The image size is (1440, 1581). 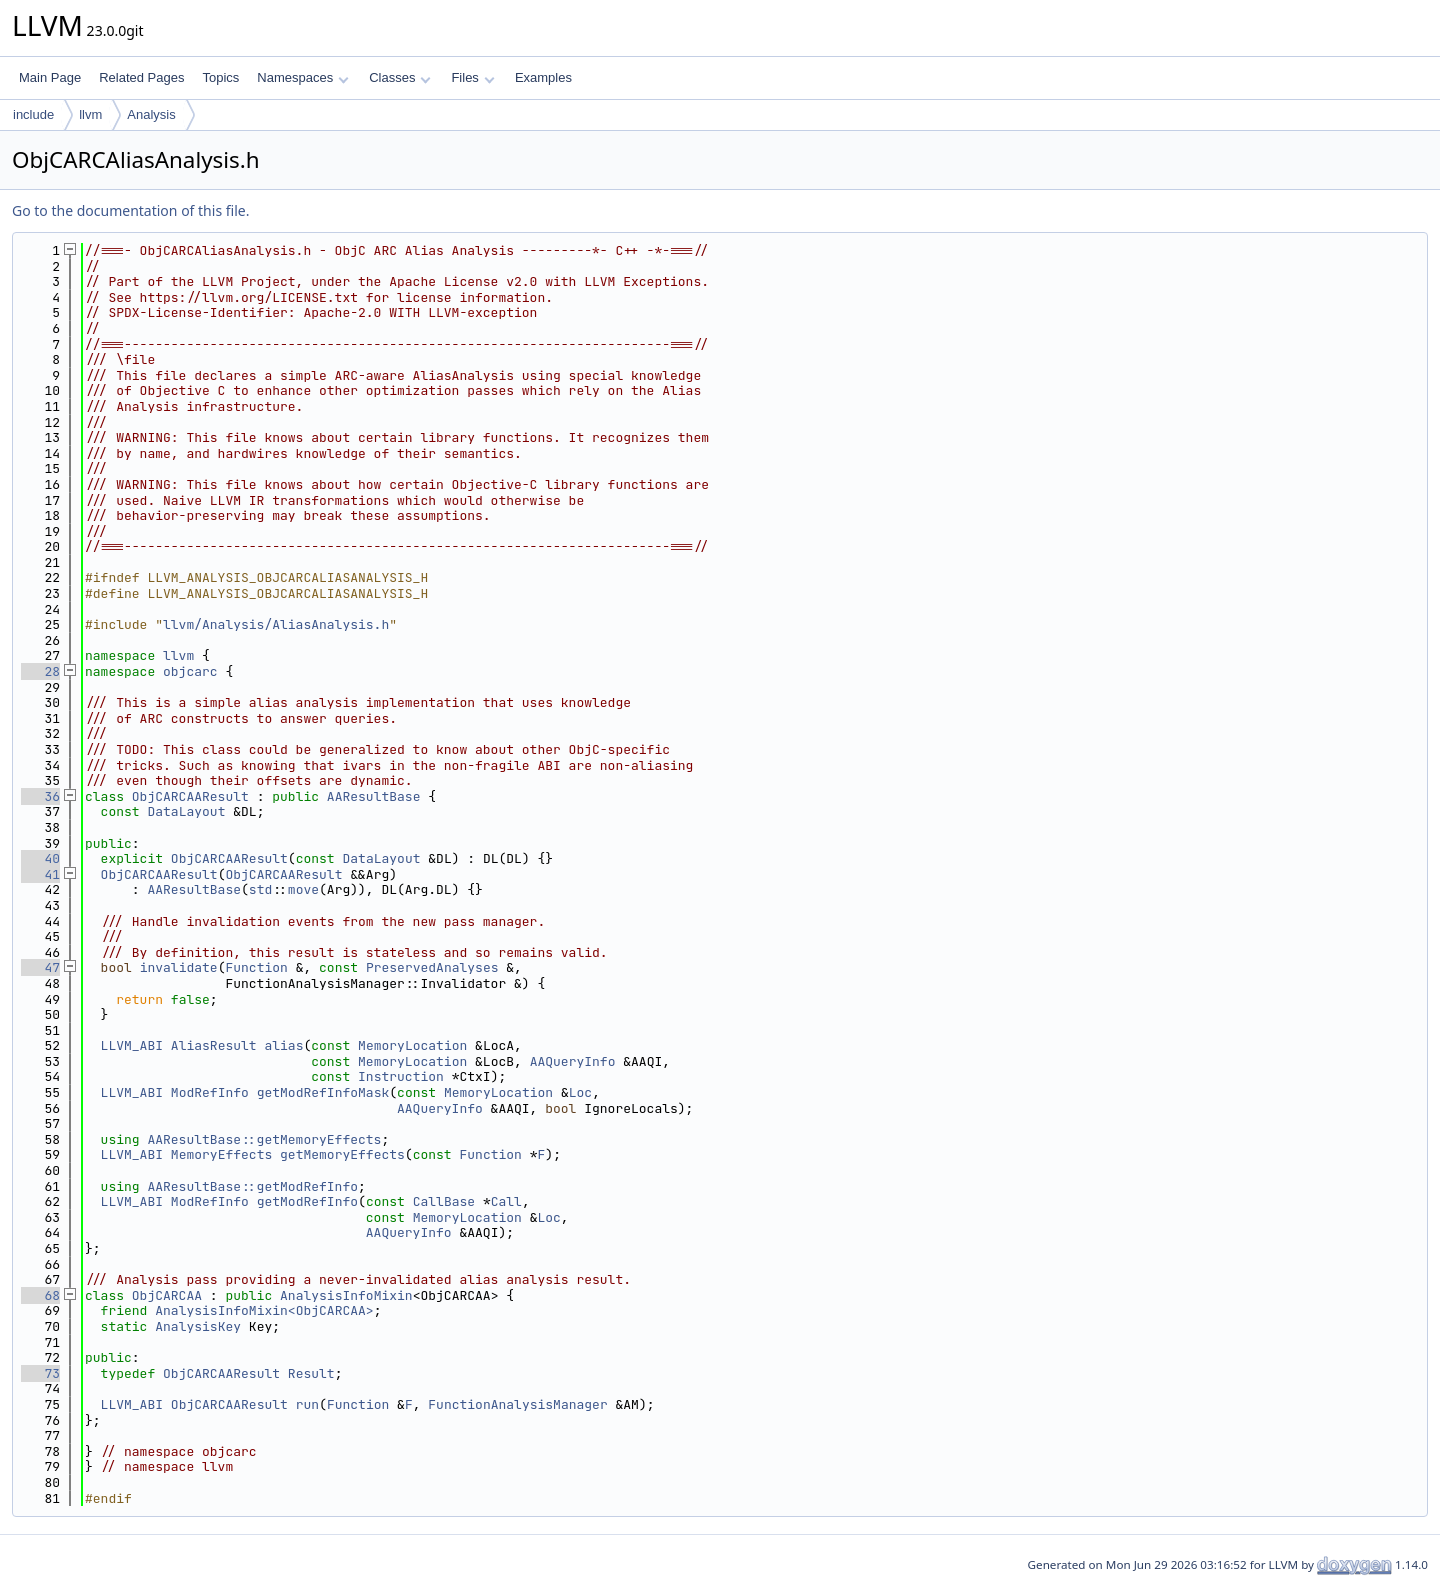 I want to click on DataLayout, so click(x=186, y=811).